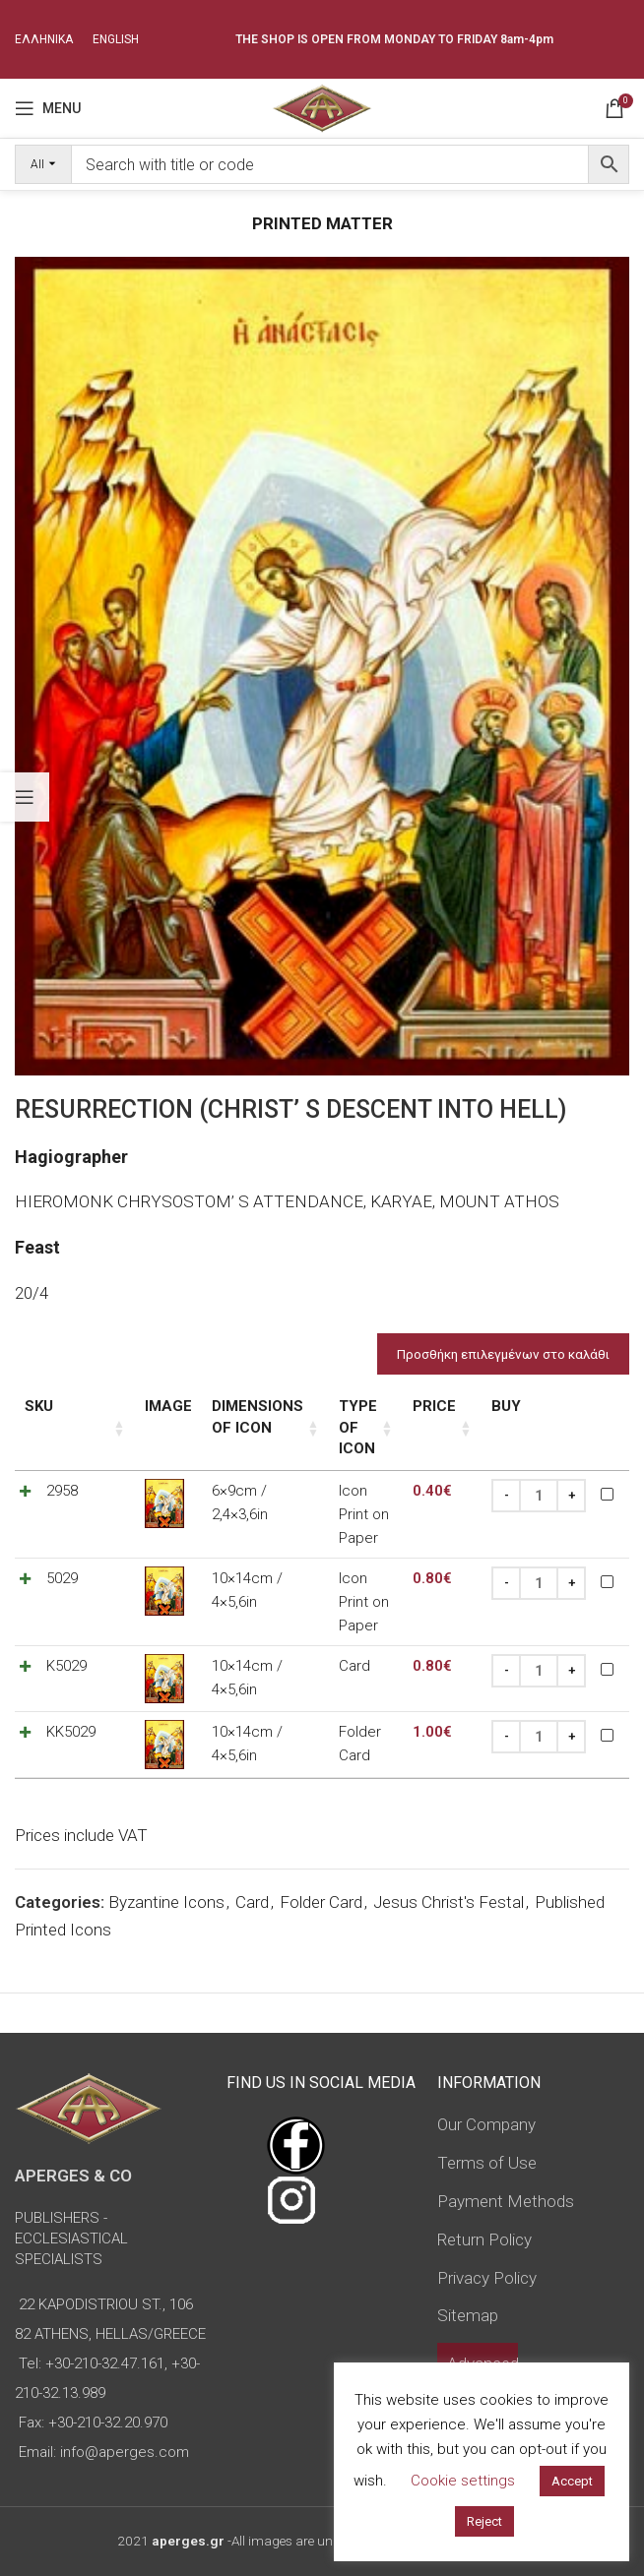 The height and width of the screenshot is (2576, 644). I want to click on [Open mobile menu], so click(48, 108).